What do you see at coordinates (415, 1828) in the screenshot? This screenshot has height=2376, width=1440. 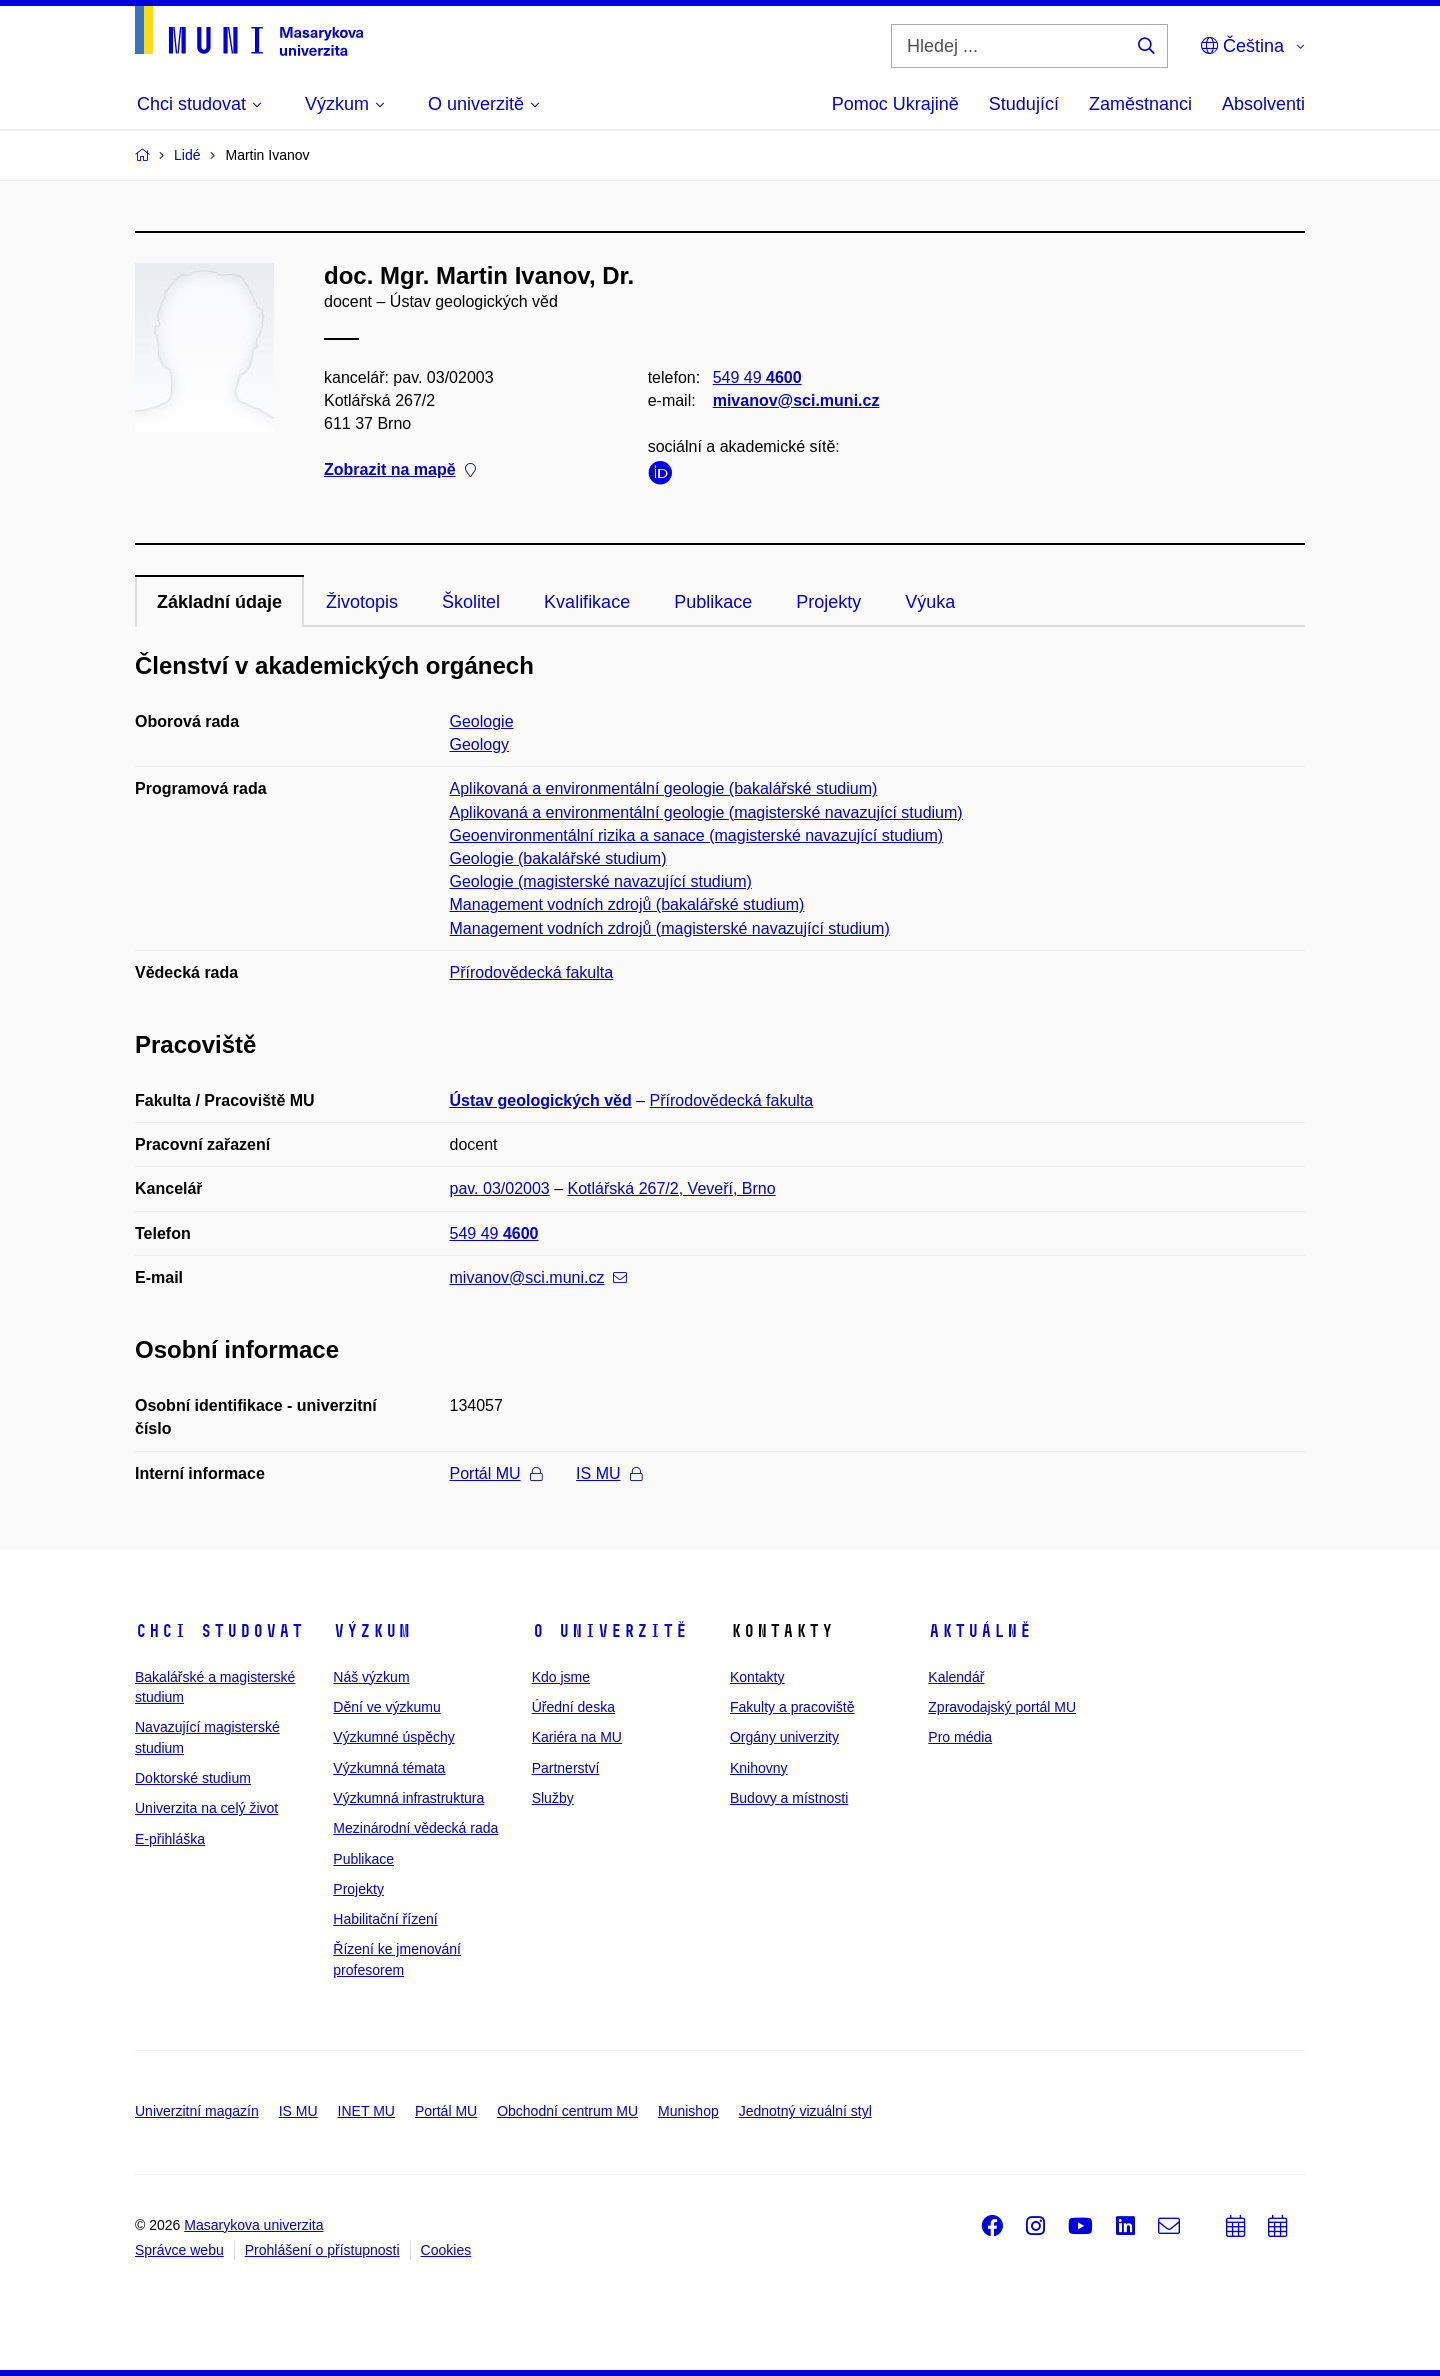 I see `Mezinárodní vědecká rada` at bounding box center [415, 1828].